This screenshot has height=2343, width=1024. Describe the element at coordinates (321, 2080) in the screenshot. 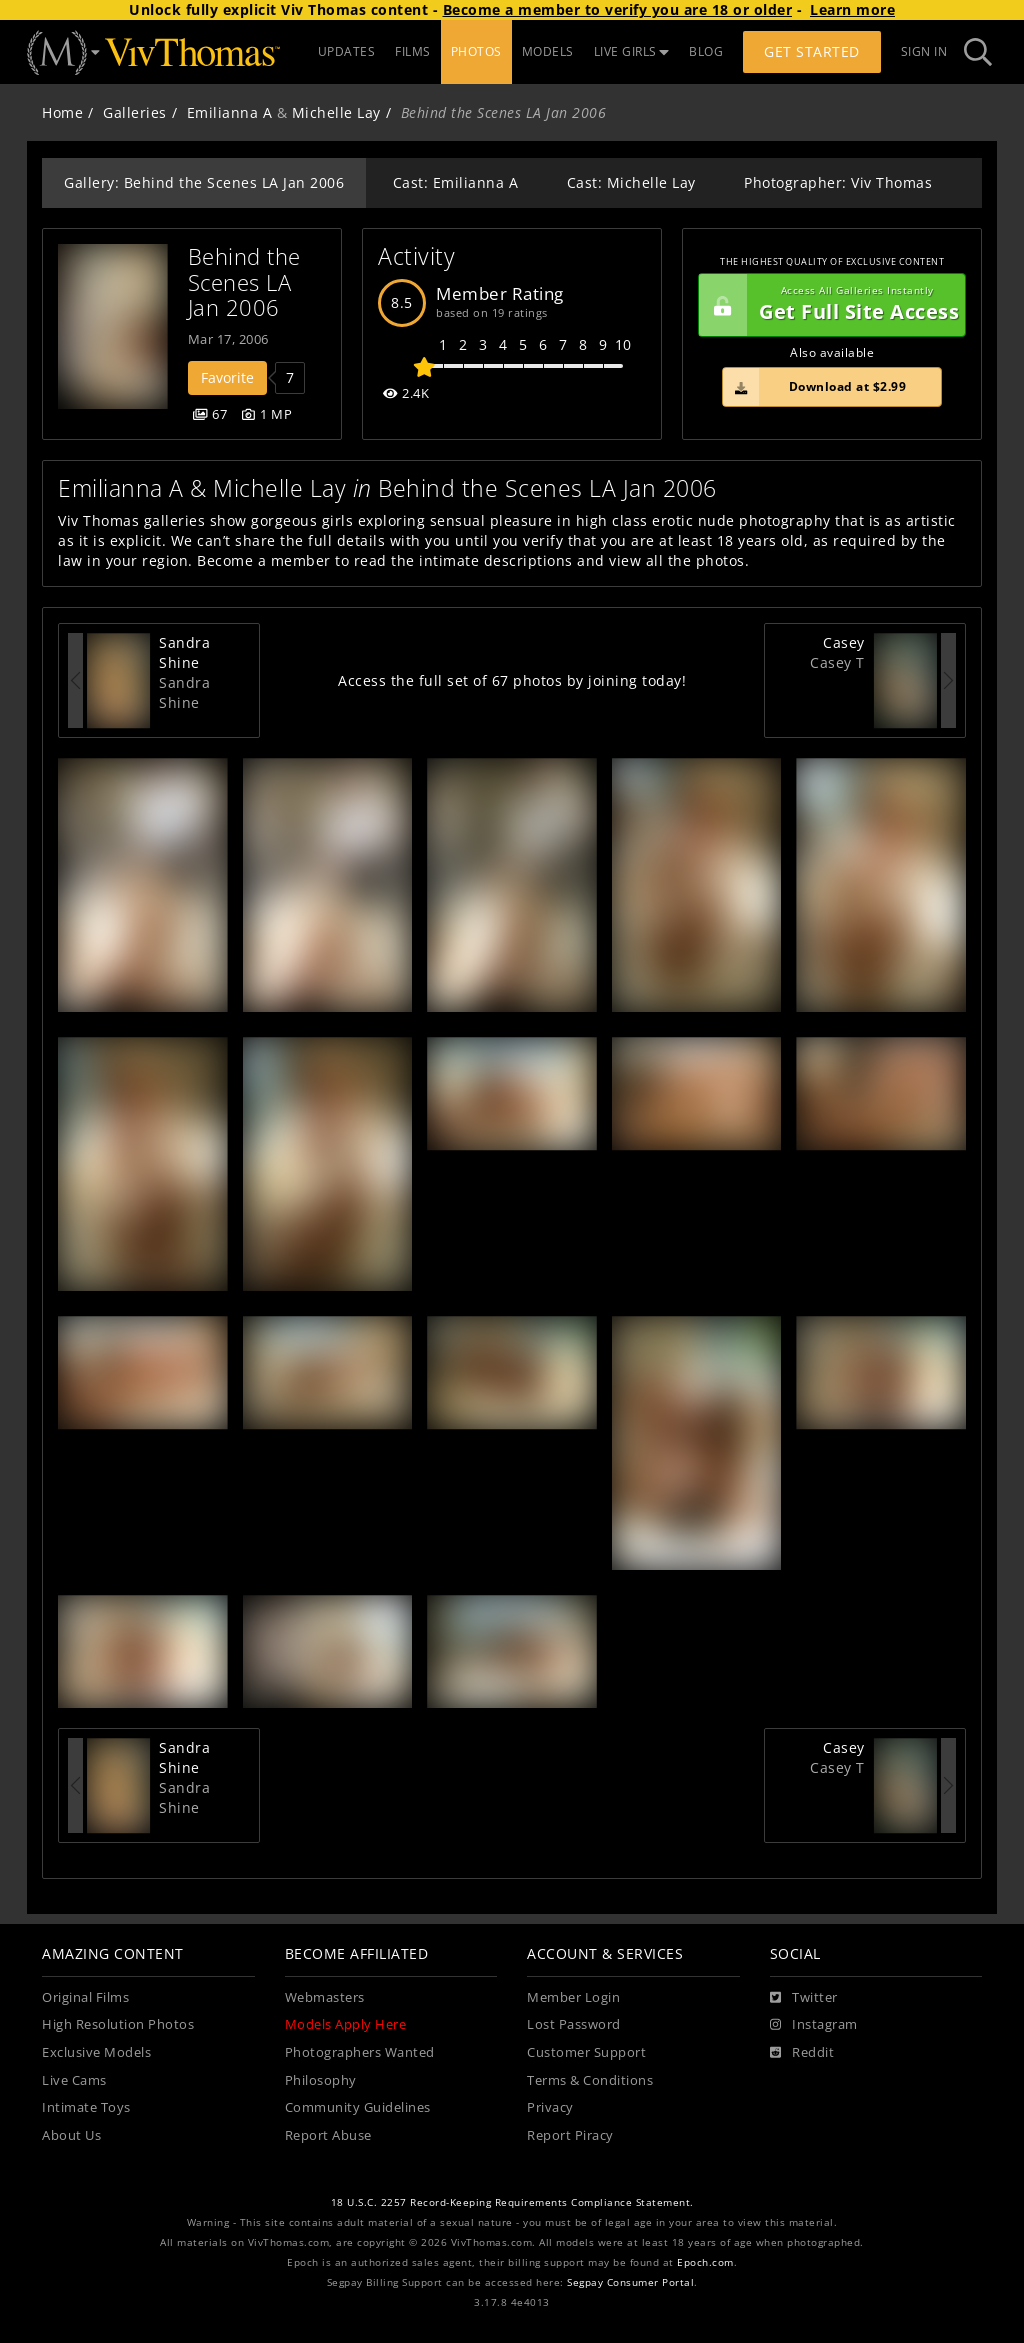

I see `Philosophy` at that location.